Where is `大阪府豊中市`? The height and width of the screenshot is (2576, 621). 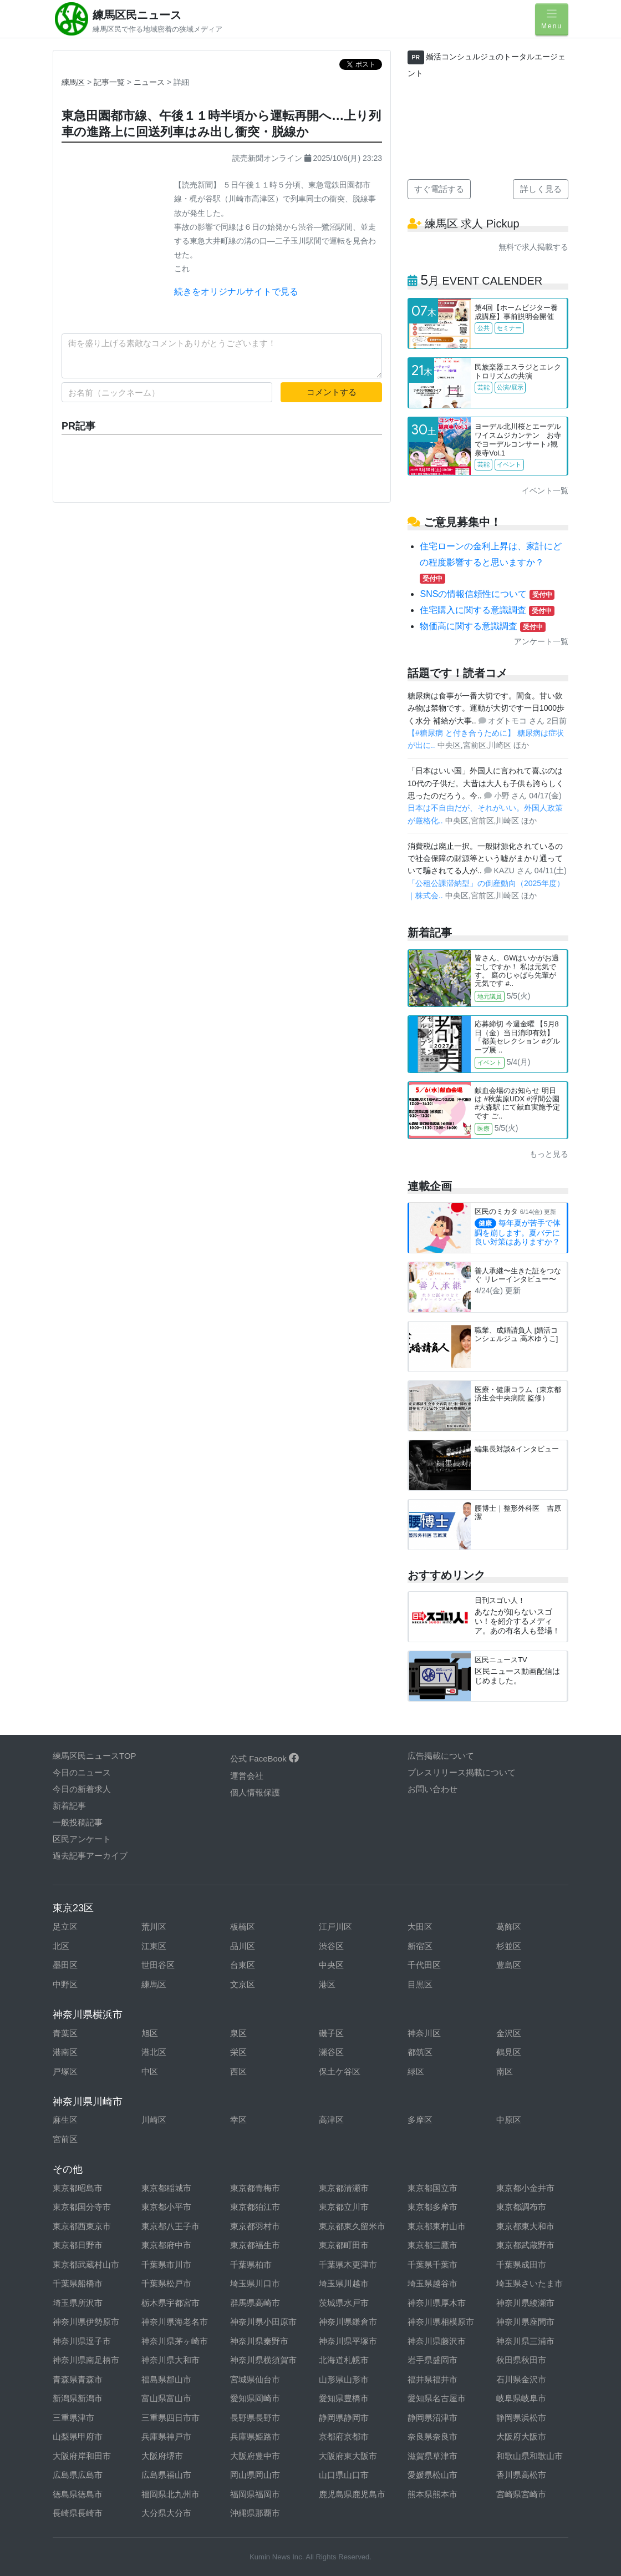
大阪府豊中市 is located at coordinates (255, 2456).